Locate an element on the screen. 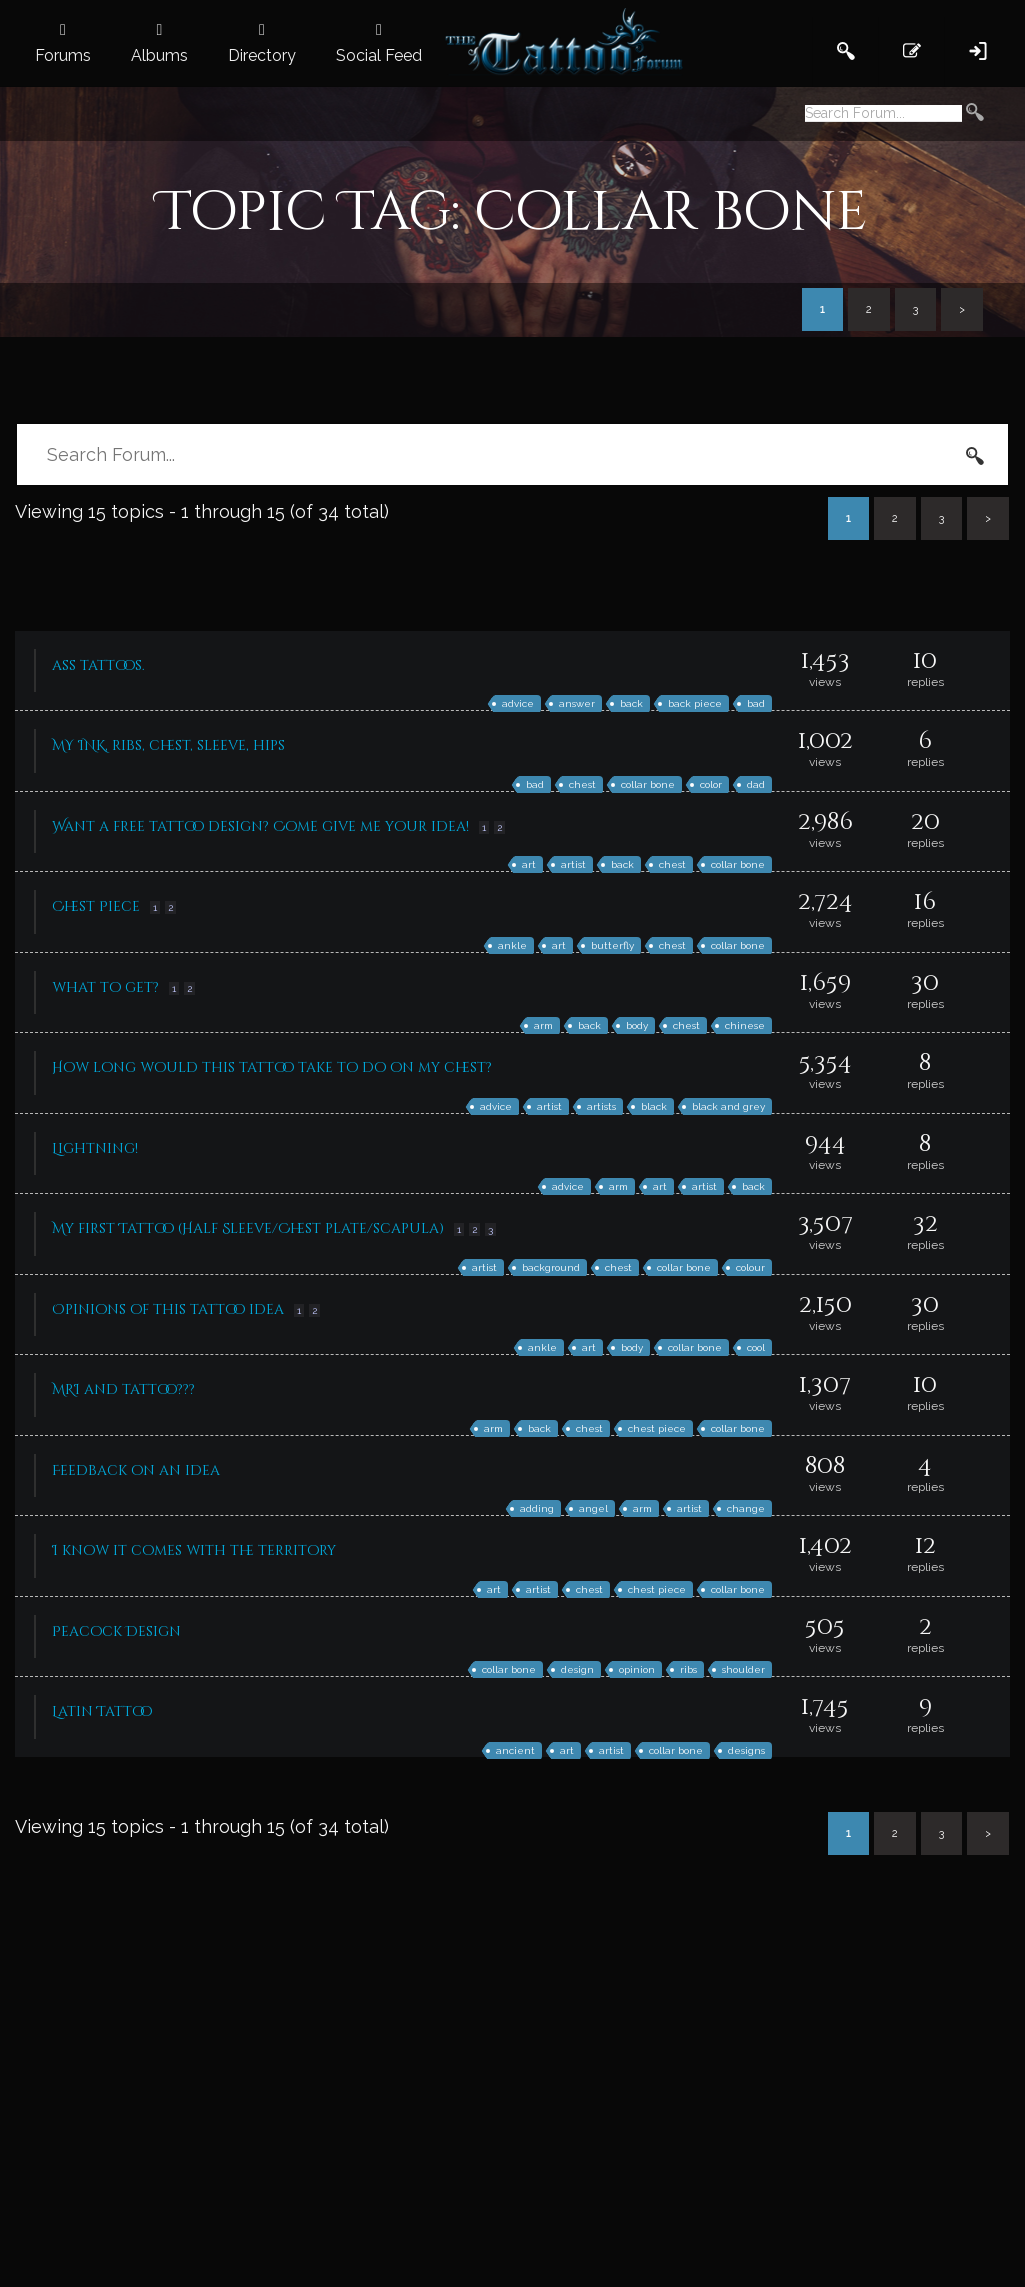 This screenshot has width=1025, height=2287. Want a free tattoo design? Come give me your idea! is located at coordinates (260, 826).